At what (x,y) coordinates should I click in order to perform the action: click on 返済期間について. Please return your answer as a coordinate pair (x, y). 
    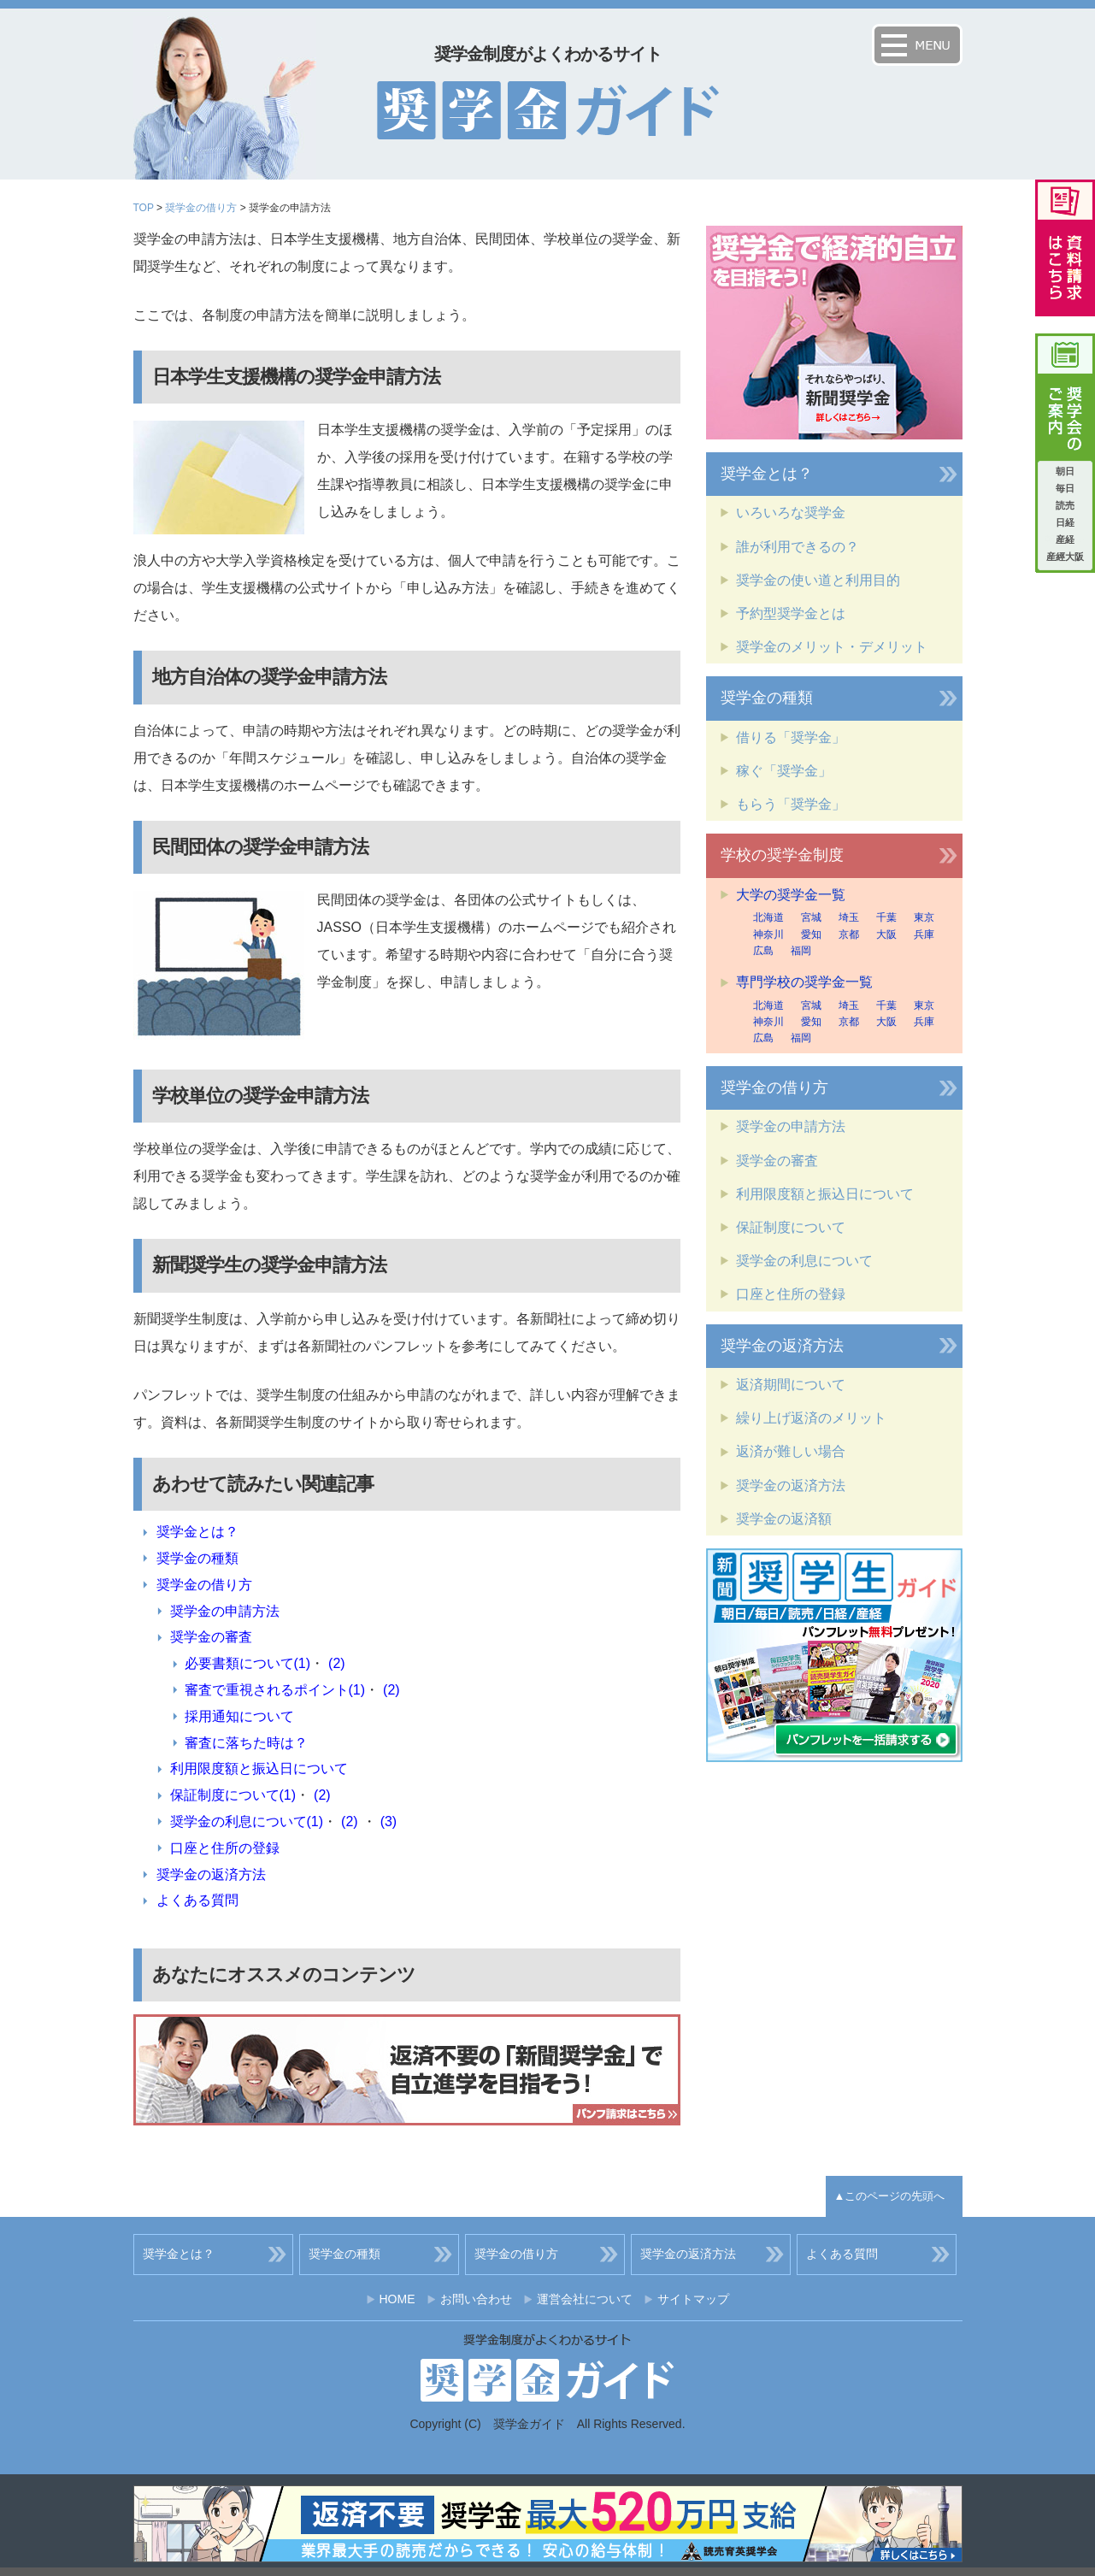
    Looking at the image, I should click on (790, 1384).